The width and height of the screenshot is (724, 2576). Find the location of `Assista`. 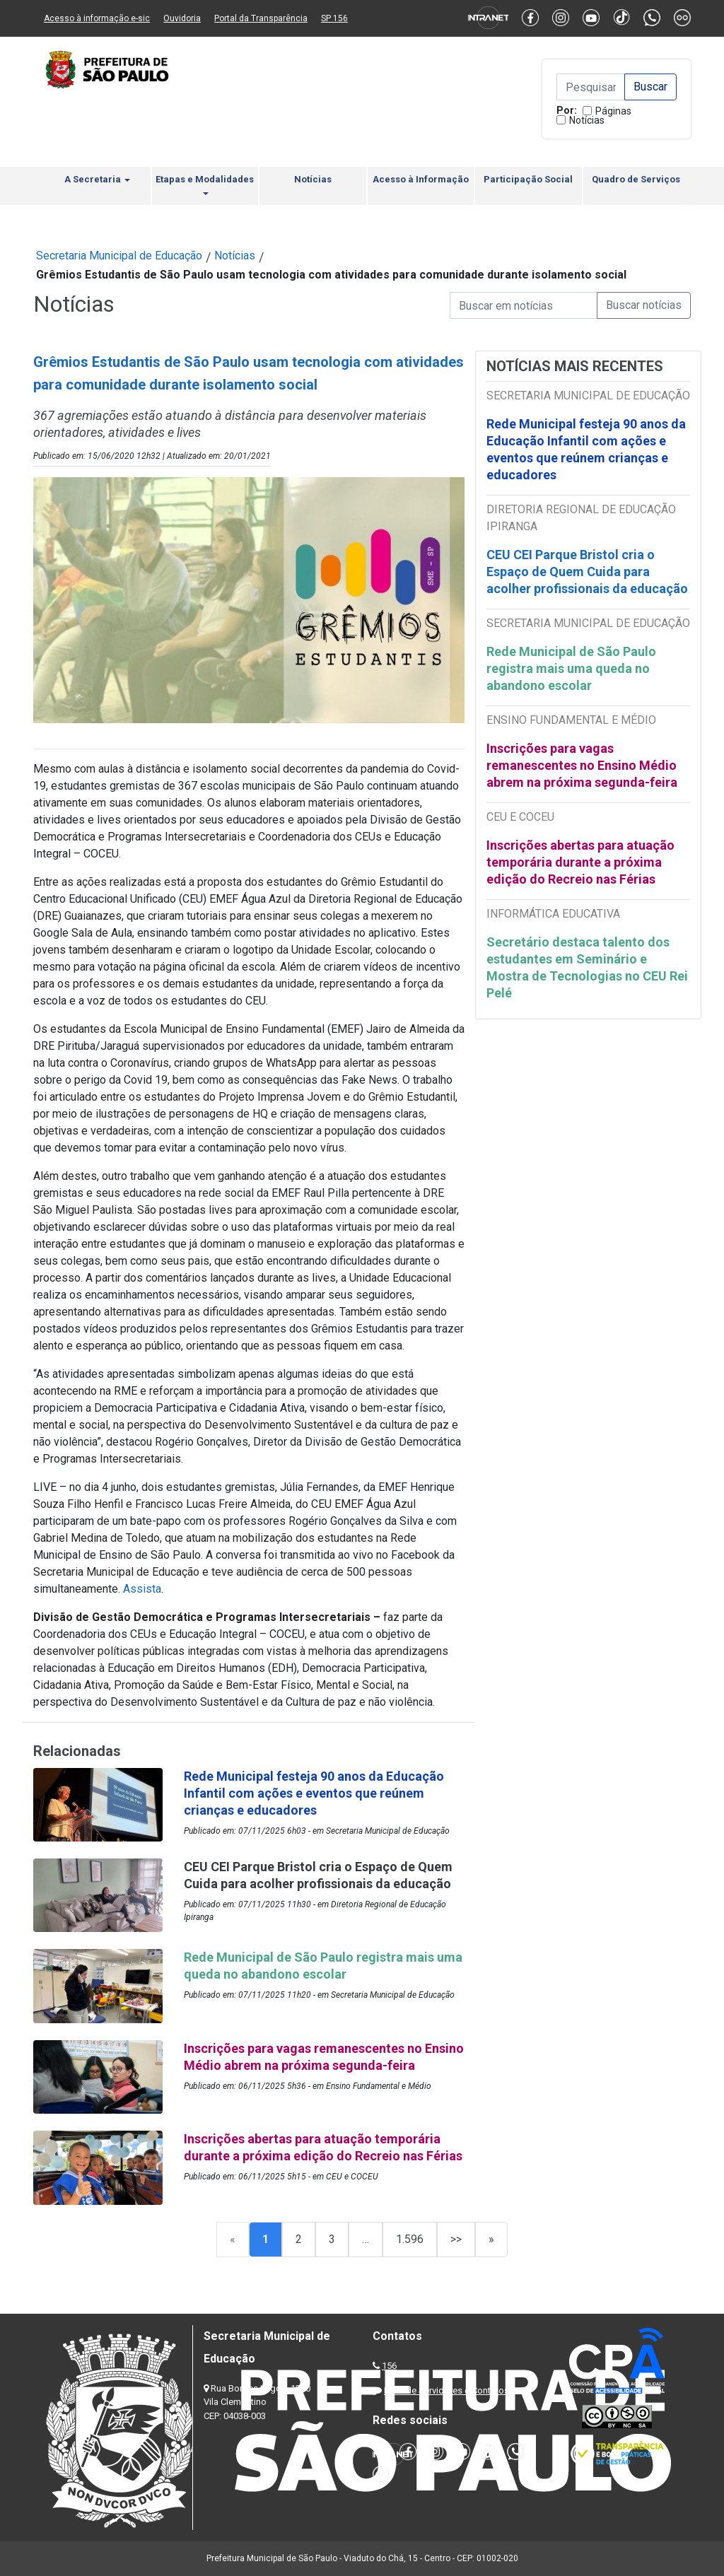

Assista is located at coordinates (142, 1589).